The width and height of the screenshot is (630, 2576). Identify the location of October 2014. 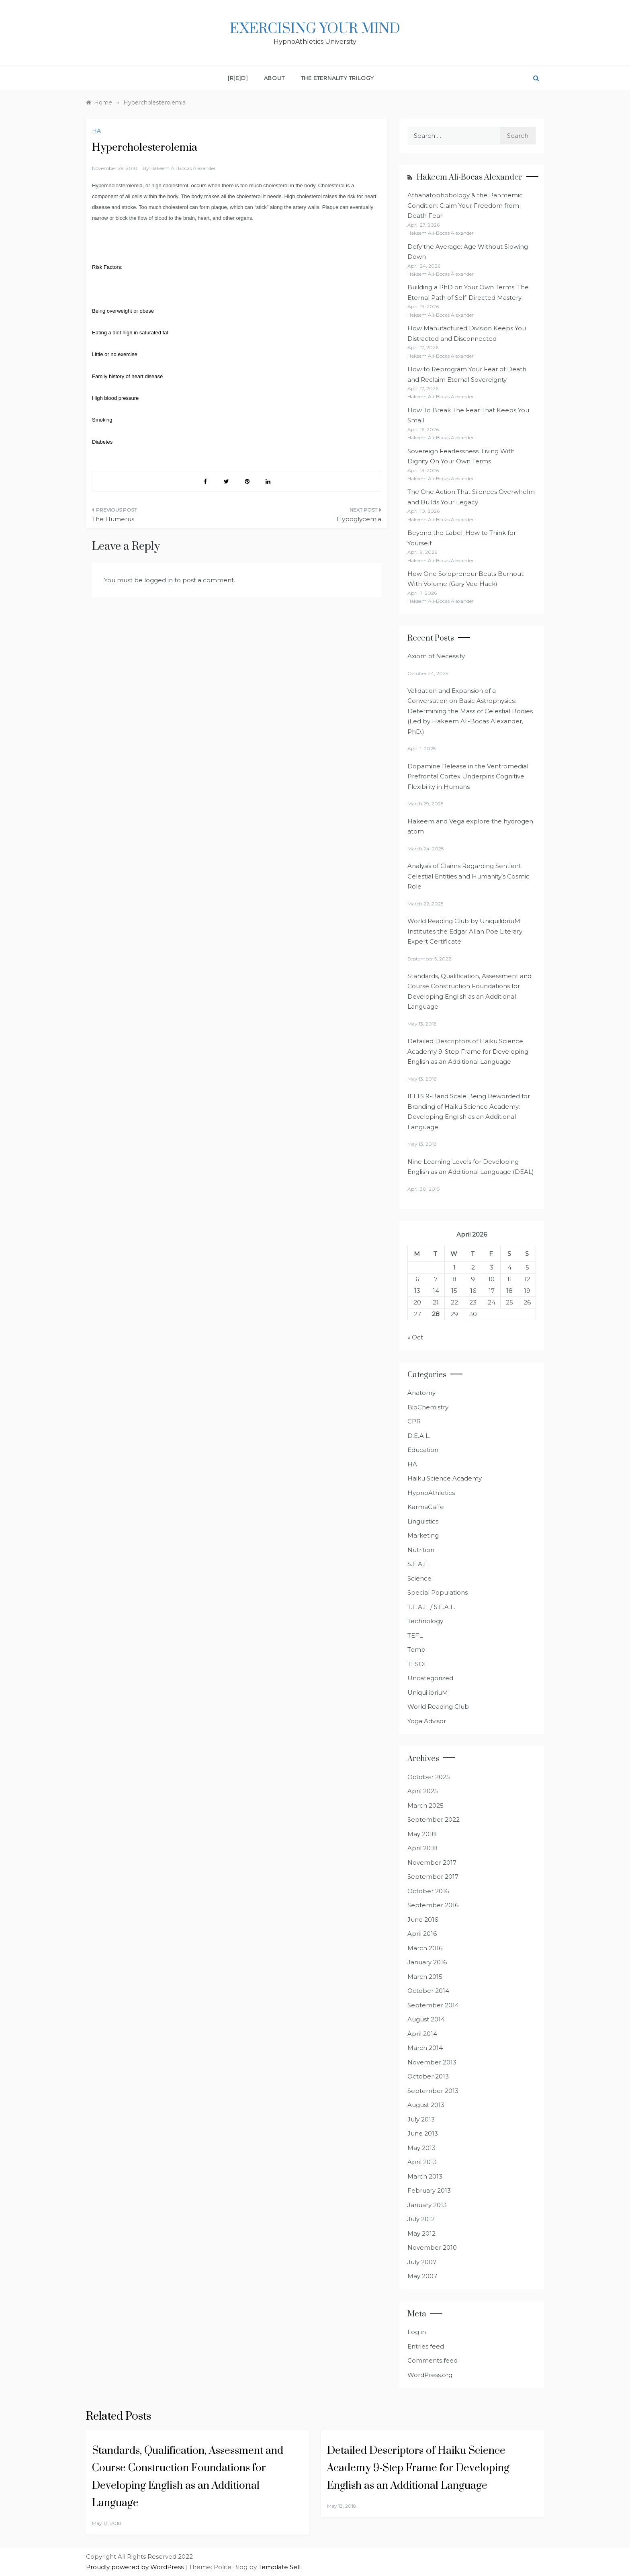
(428, 1990).